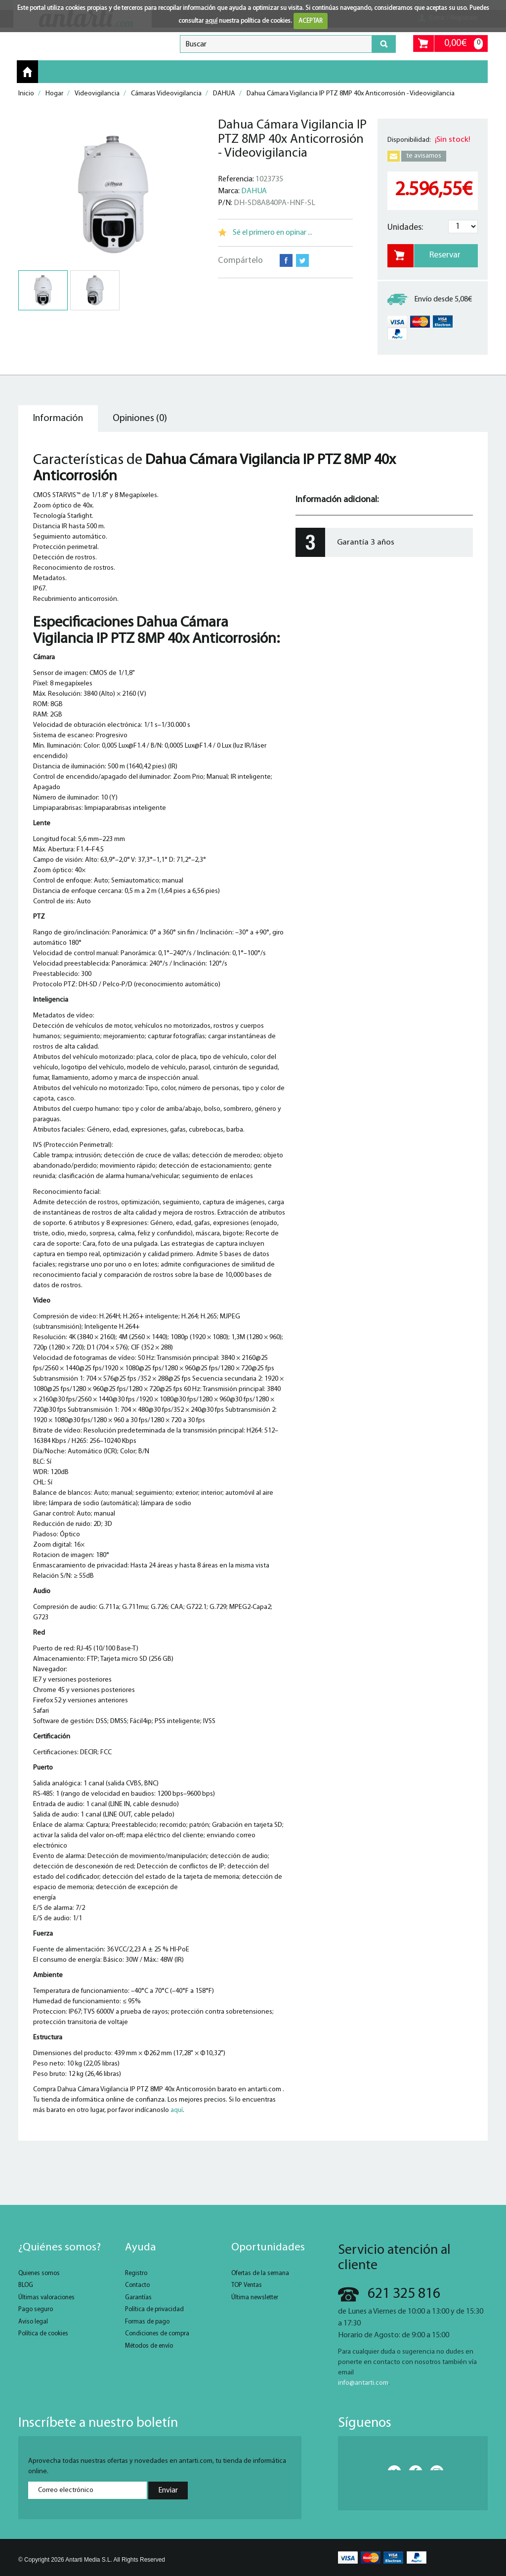 The image size is (506, 2576). Describe the element at coordinates (272, 233) in the screenshot. I see `Sé el primero en opinar ...` at that location.